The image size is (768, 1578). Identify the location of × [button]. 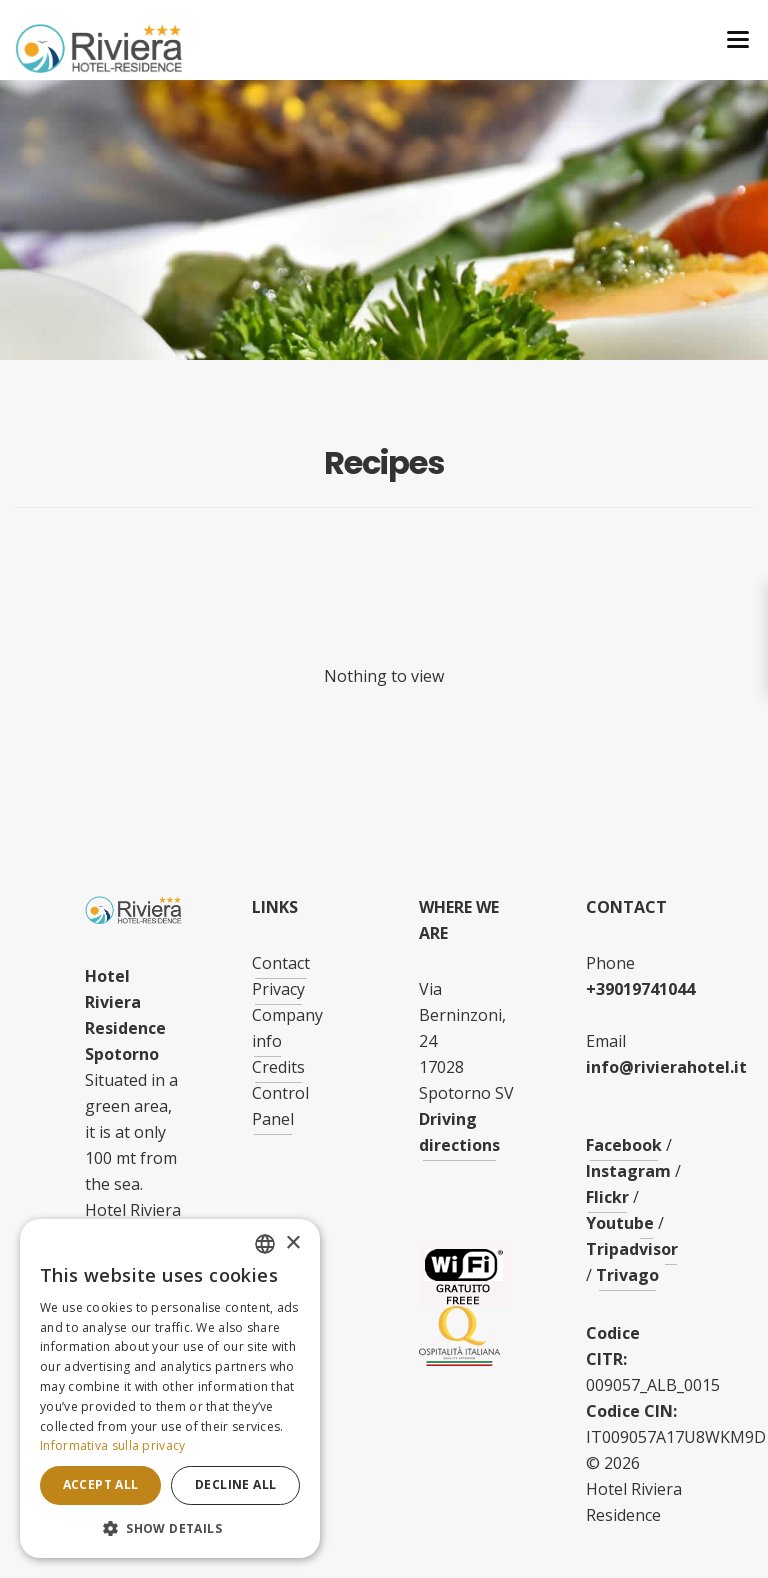
(292, 1243).